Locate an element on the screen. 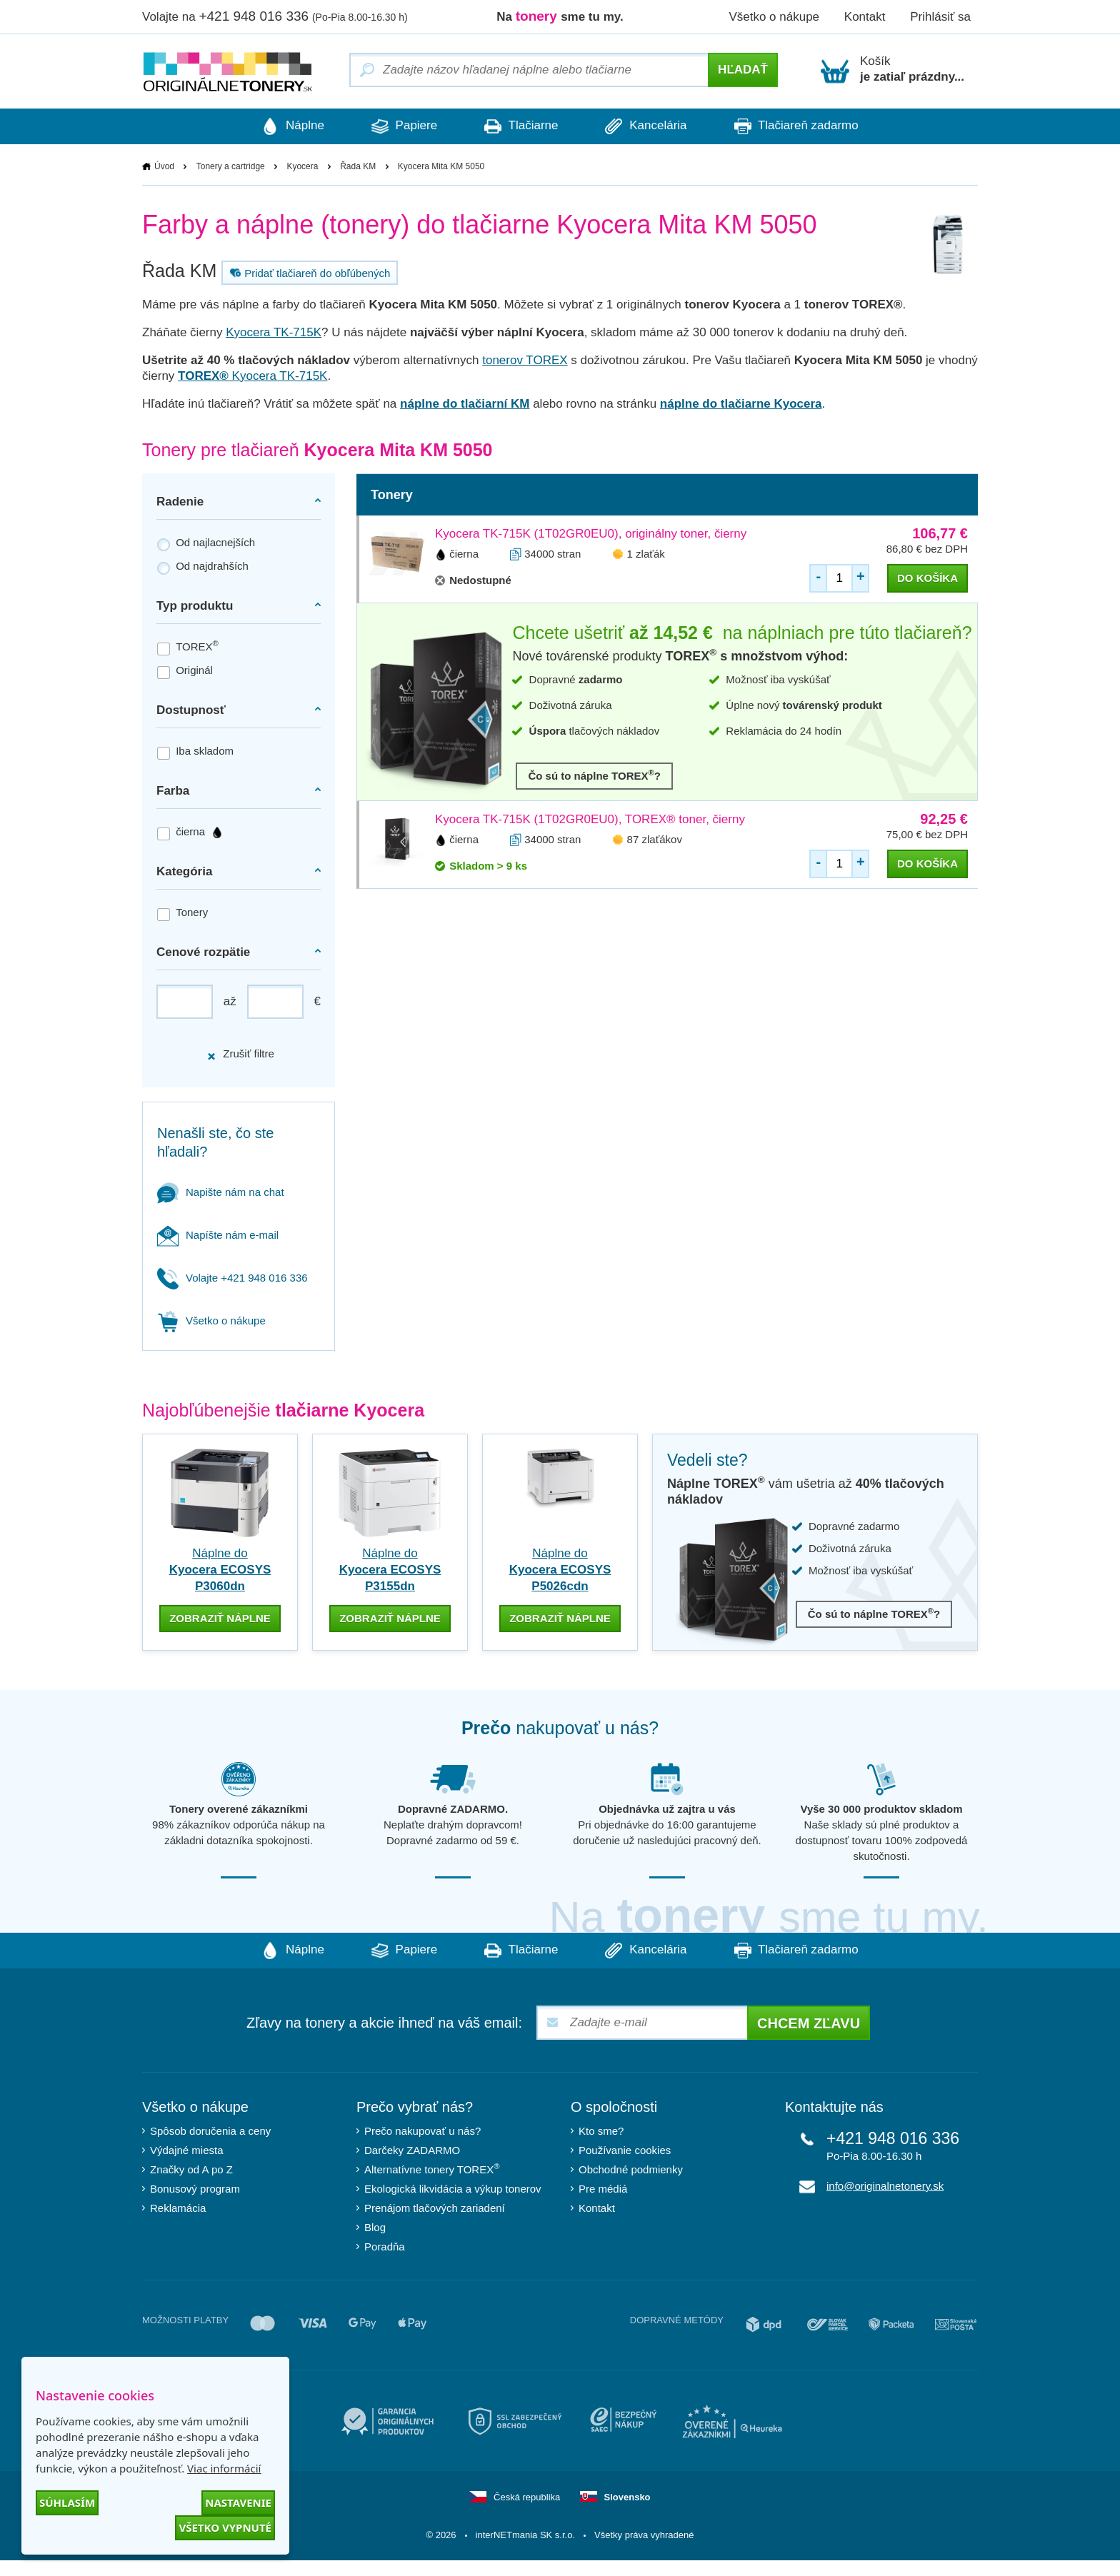  Bonusový program is located at coordinates (195, 2189).